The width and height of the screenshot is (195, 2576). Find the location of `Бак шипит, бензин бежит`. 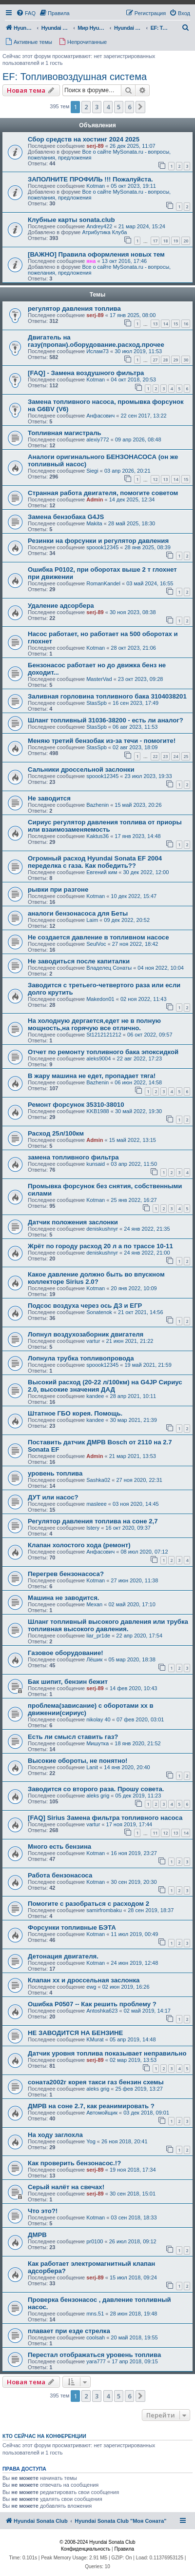

Бак шипит, бензин бежит is located at coordinates (68, 1681).